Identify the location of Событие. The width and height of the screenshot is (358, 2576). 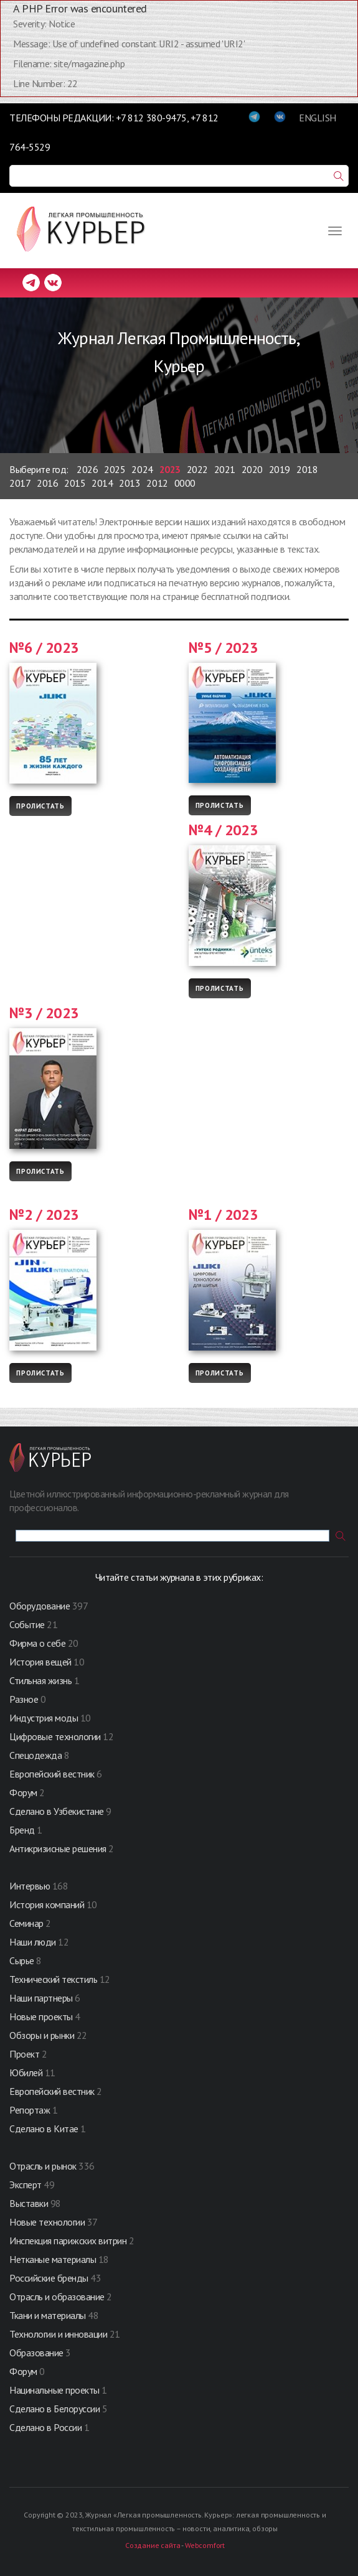
(27, 1624).